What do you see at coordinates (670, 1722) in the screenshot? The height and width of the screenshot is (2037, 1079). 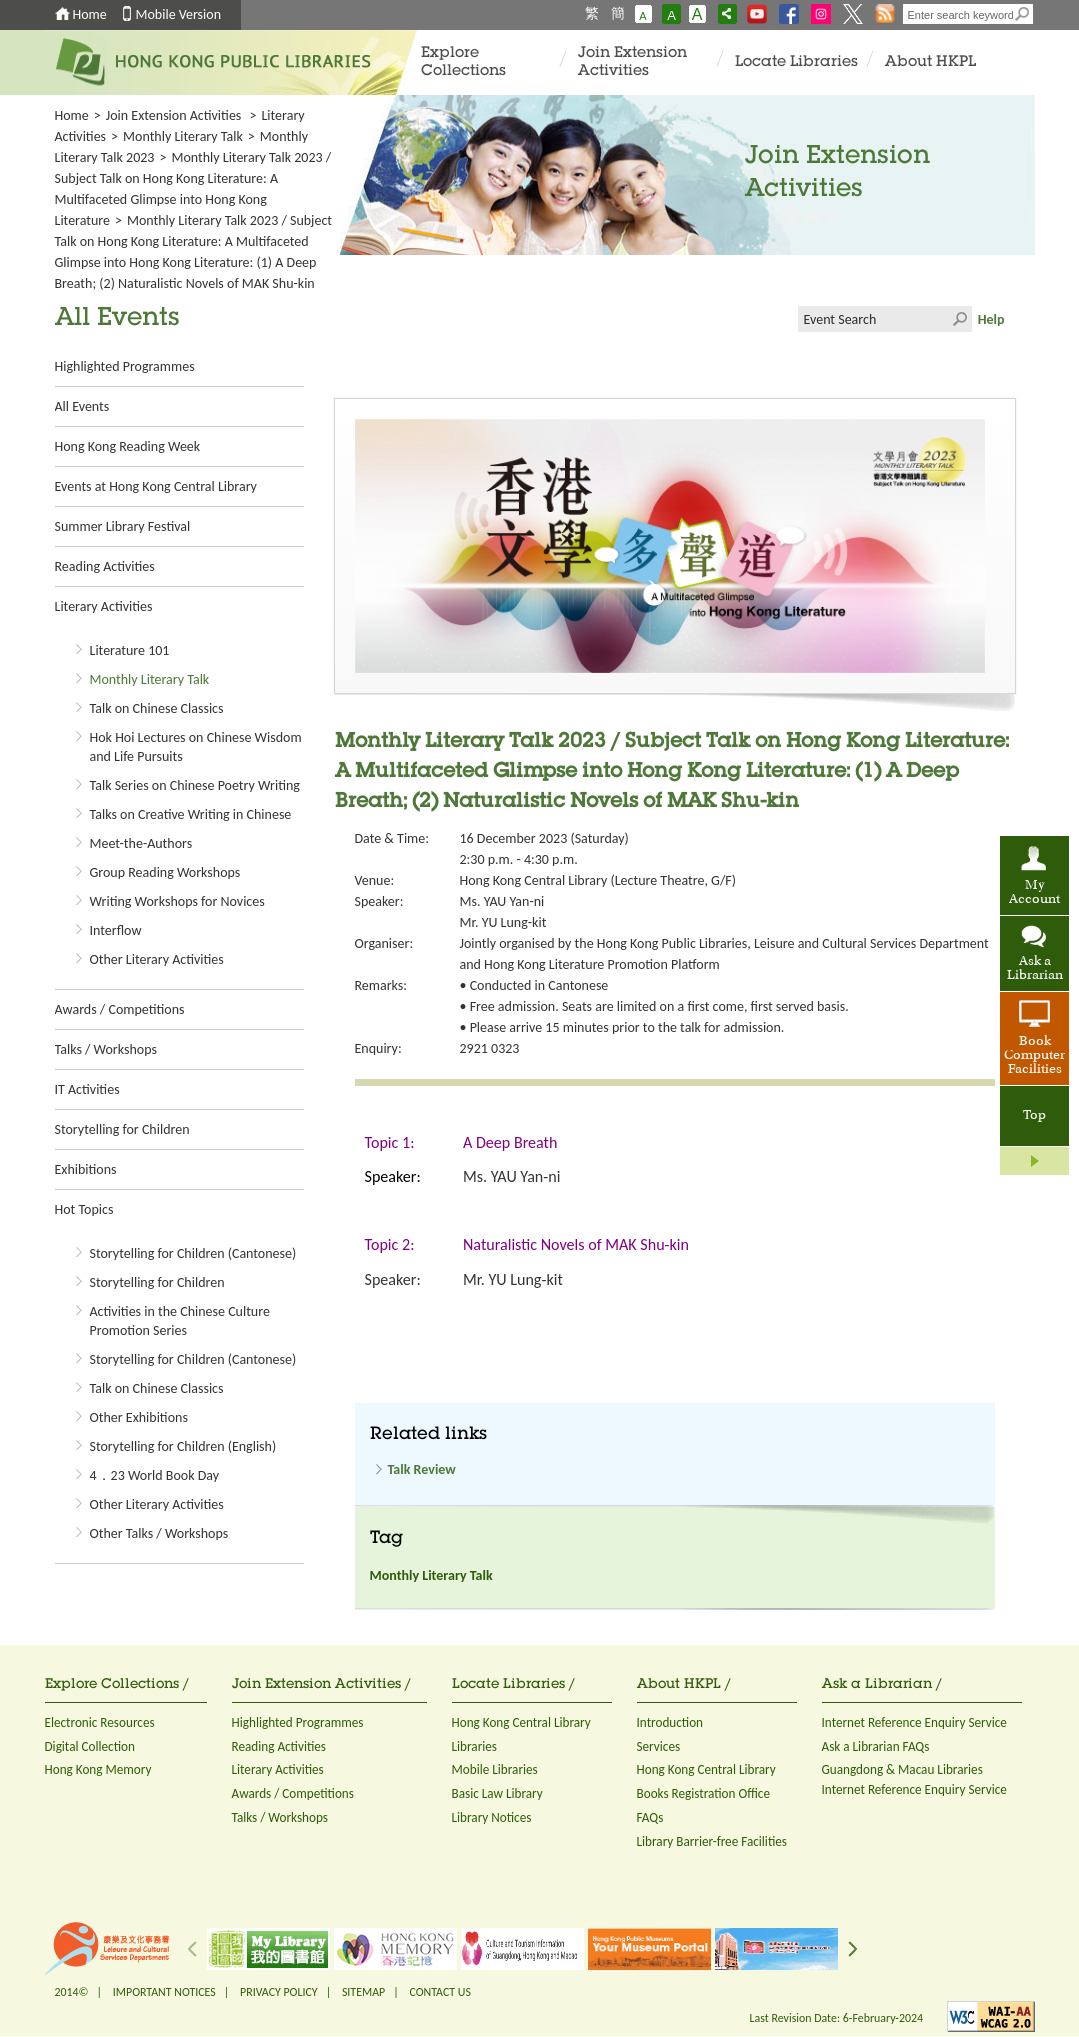 I see `Introduction` at bounding box center [670, 1722].